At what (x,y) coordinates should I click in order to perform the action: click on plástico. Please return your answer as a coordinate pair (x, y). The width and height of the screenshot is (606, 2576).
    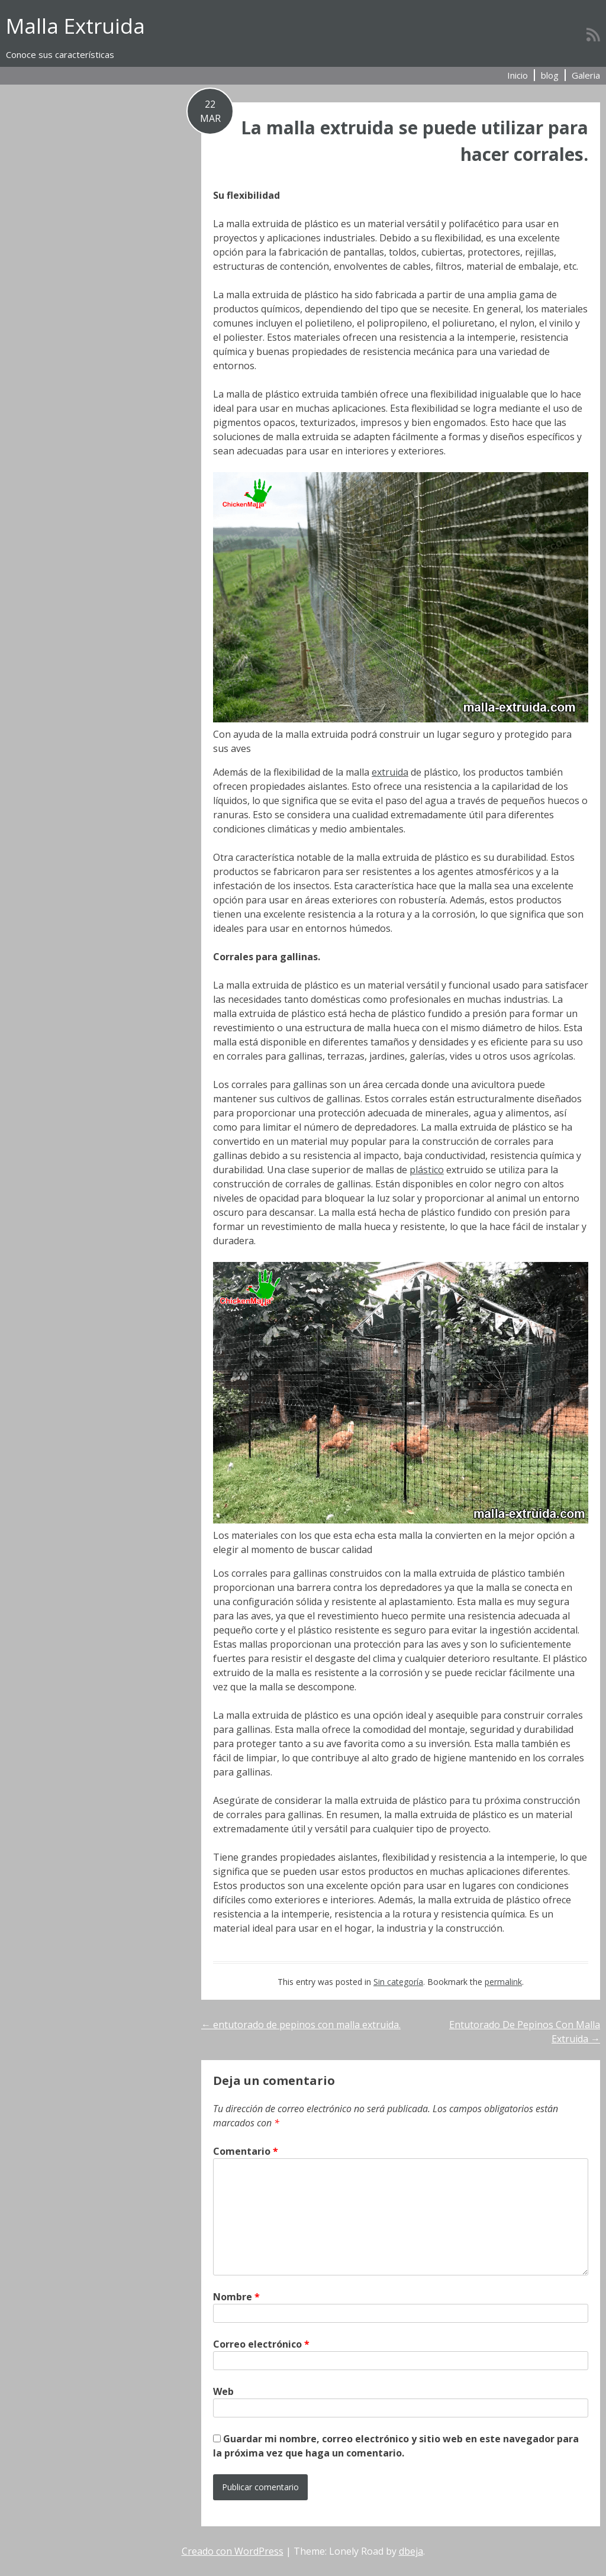
    Looking at the image, I should click on (427, 1169).